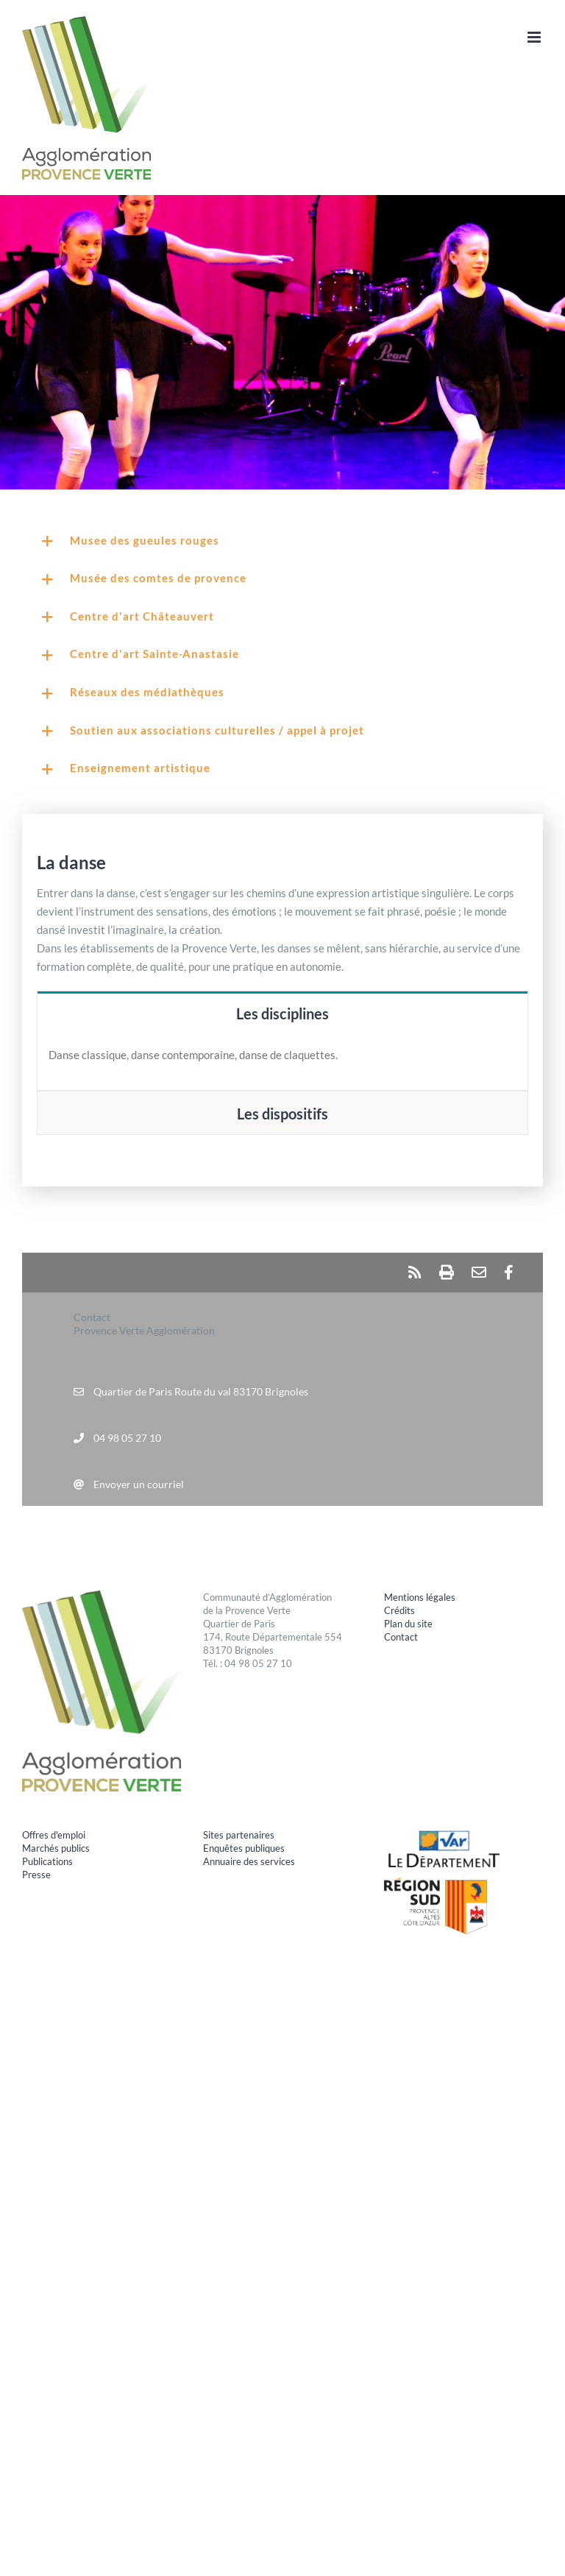 The height and width of the screenshot is (2576, 565). Describe the element at coordinates (419, 1597) in the screenshot. I see `Mentions légales` at that location.